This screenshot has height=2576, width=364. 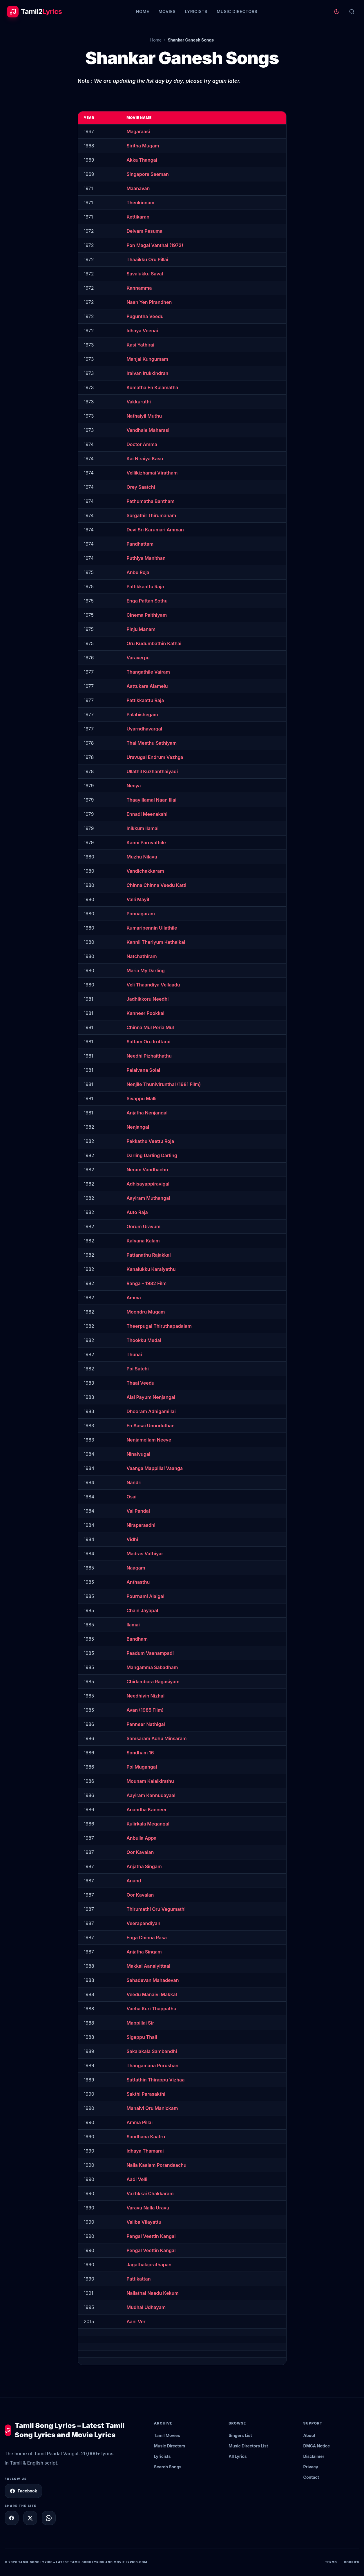 I want to click on Mangamma Sabadham, so click(x=152, y=1667).